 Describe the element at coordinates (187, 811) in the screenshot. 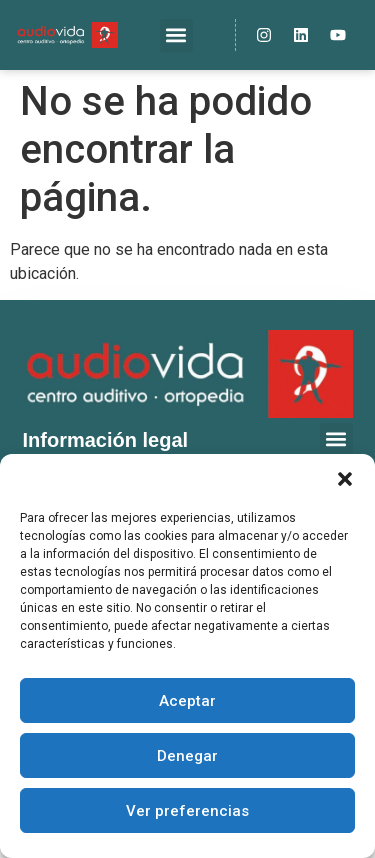

I see `Ver preferencias` at that location.